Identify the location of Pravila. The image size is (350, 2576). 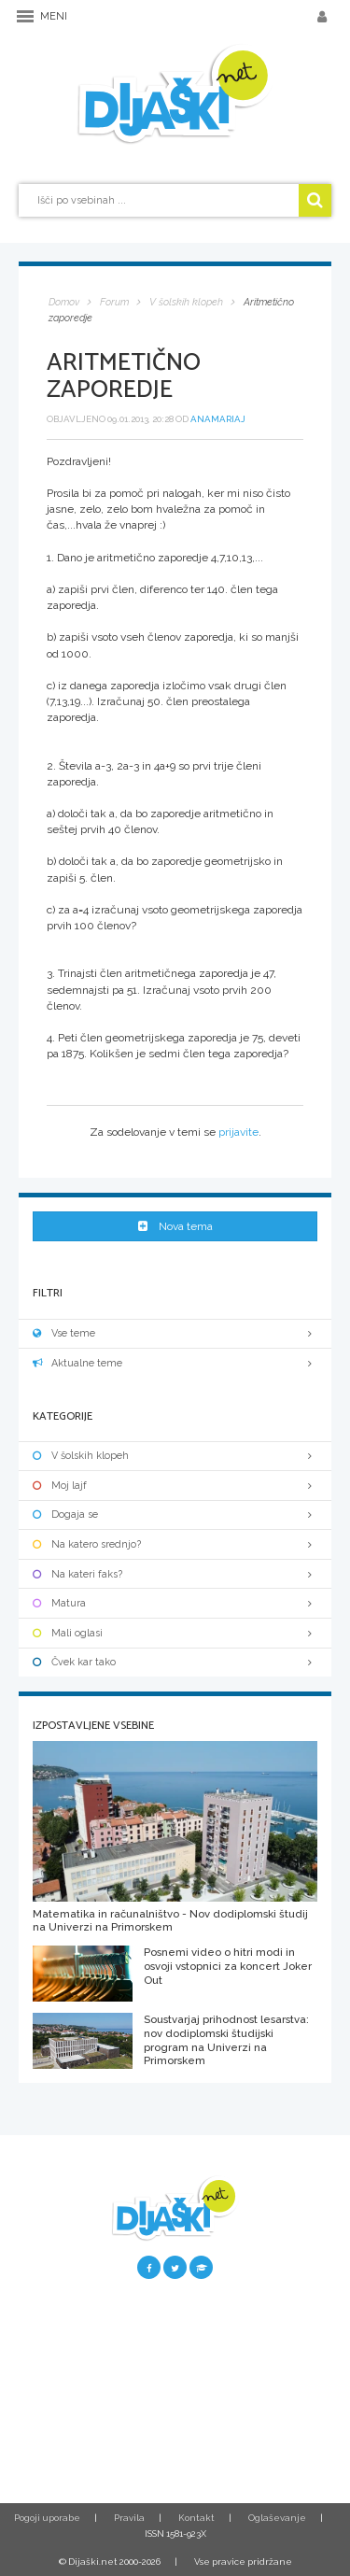
(129, 2517).